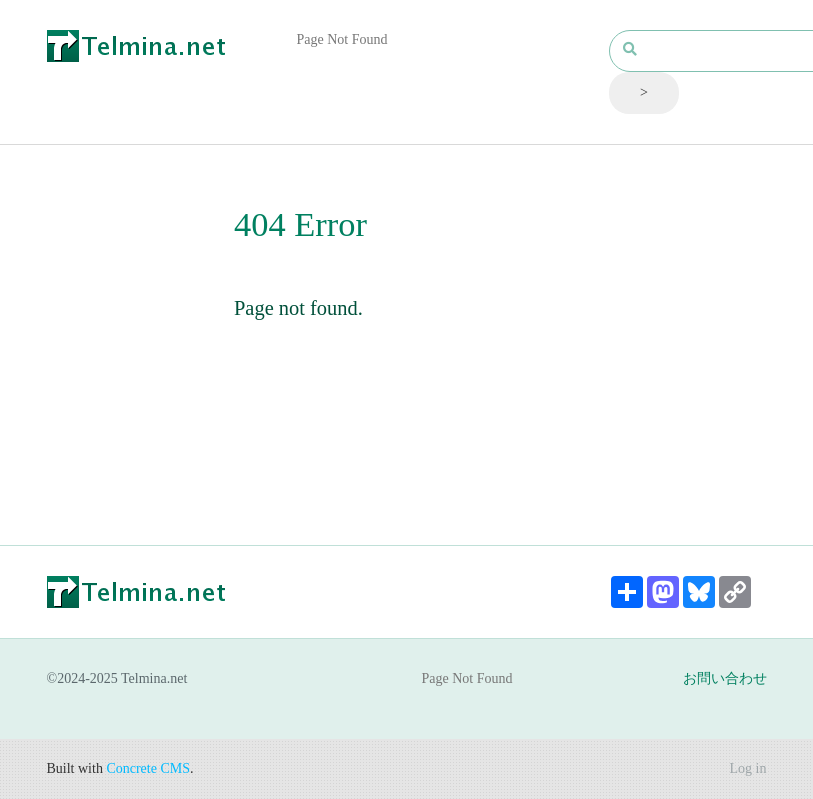 The image size is (813, 799). Describe the element at coordinates (748, 768) in the screenshot. I see `Log in` at that location.